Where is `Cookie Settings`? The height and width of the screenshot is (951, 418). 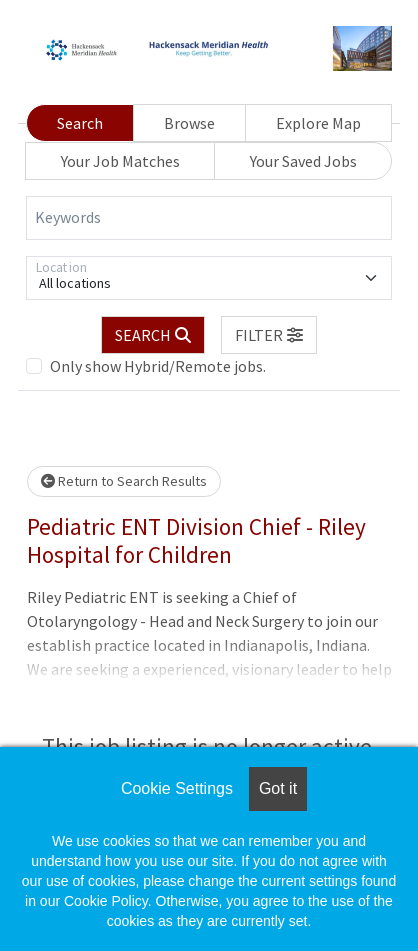
Cookie Settings is located at coordinates (177, 788).